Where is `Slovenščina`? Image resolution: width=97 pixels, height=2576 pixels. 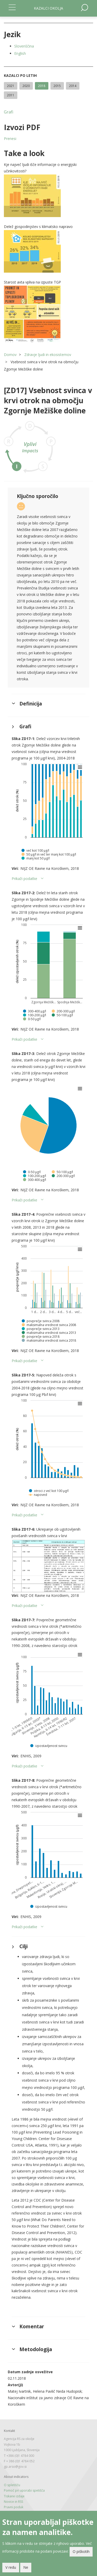
Slovenščina is located at coordinates (24, 46).